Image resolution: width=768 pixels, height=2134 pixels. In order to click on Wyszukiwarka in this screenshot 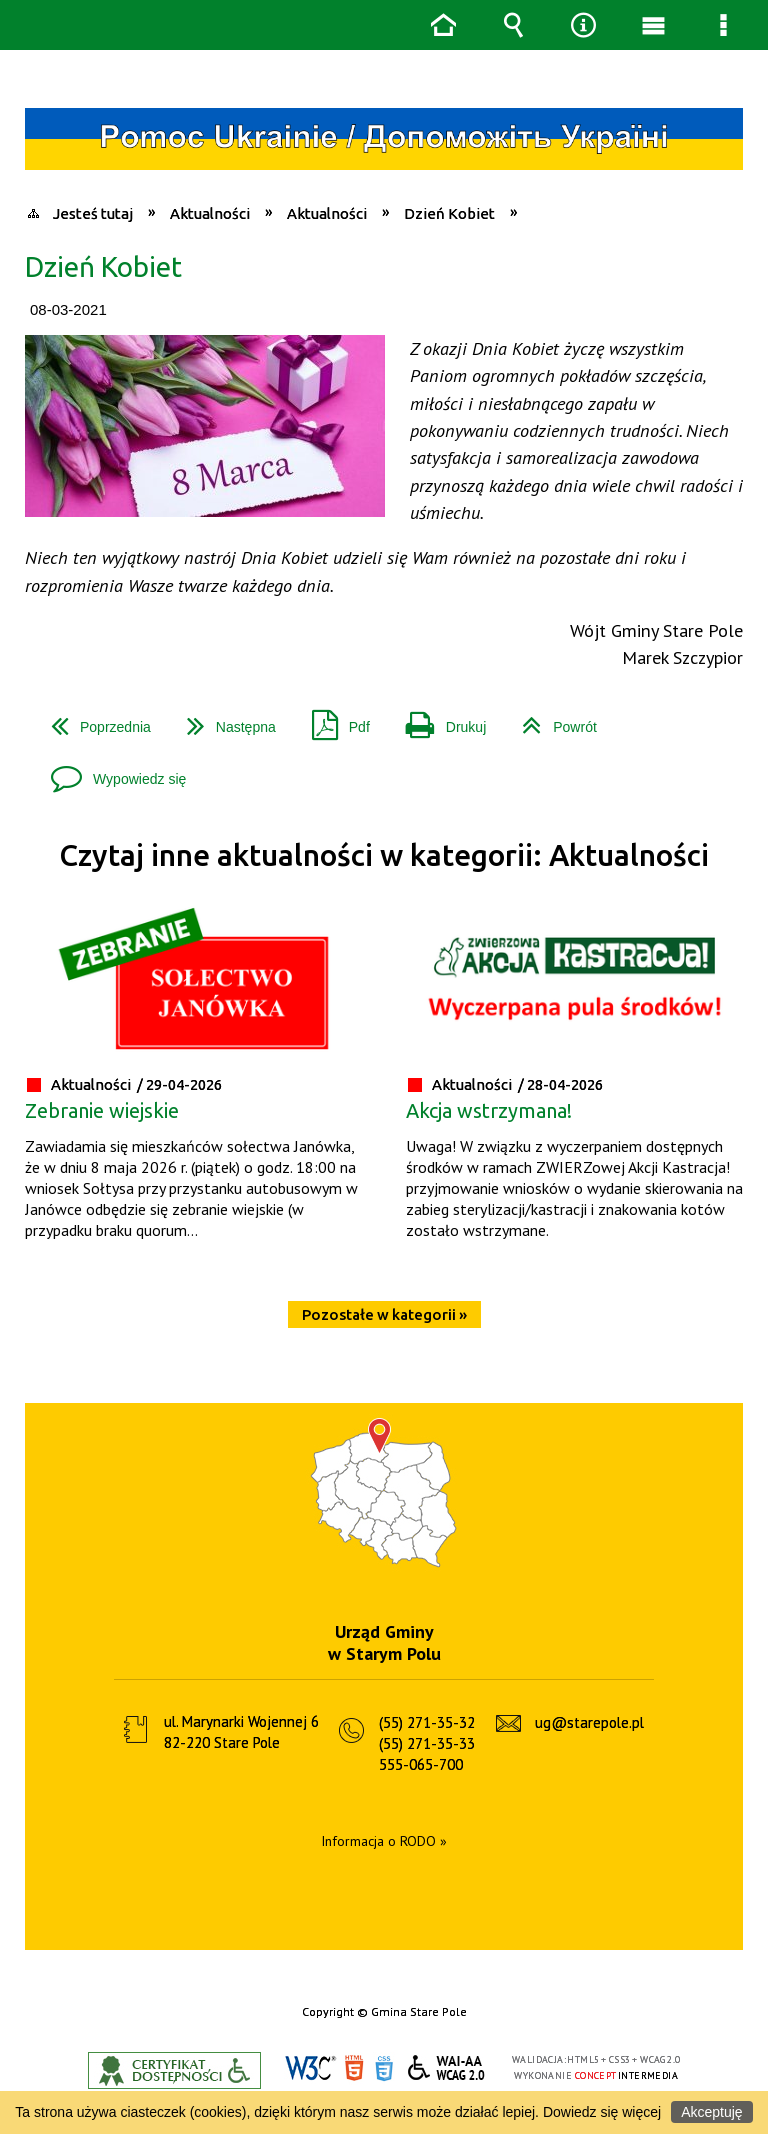, I will do `click(513, 25)`.